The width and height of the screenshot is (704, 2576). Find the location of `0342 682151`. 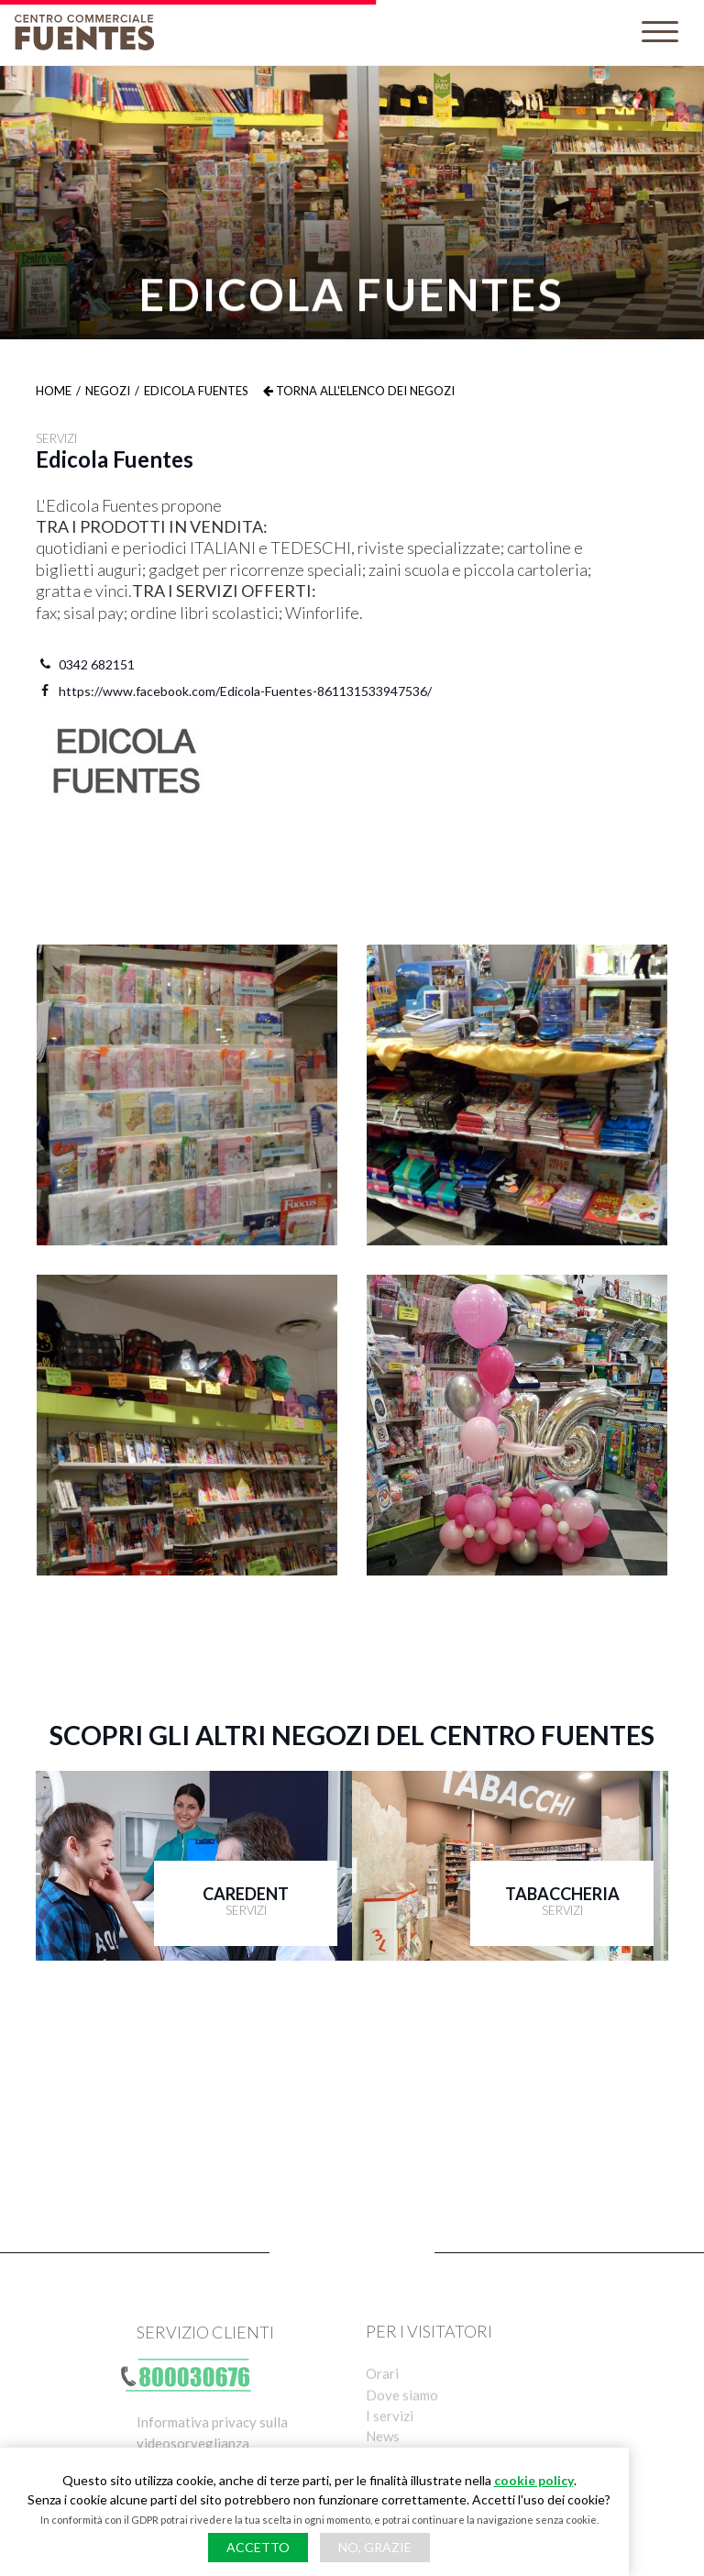

0342 682151 is located at coordinates (85, 664).